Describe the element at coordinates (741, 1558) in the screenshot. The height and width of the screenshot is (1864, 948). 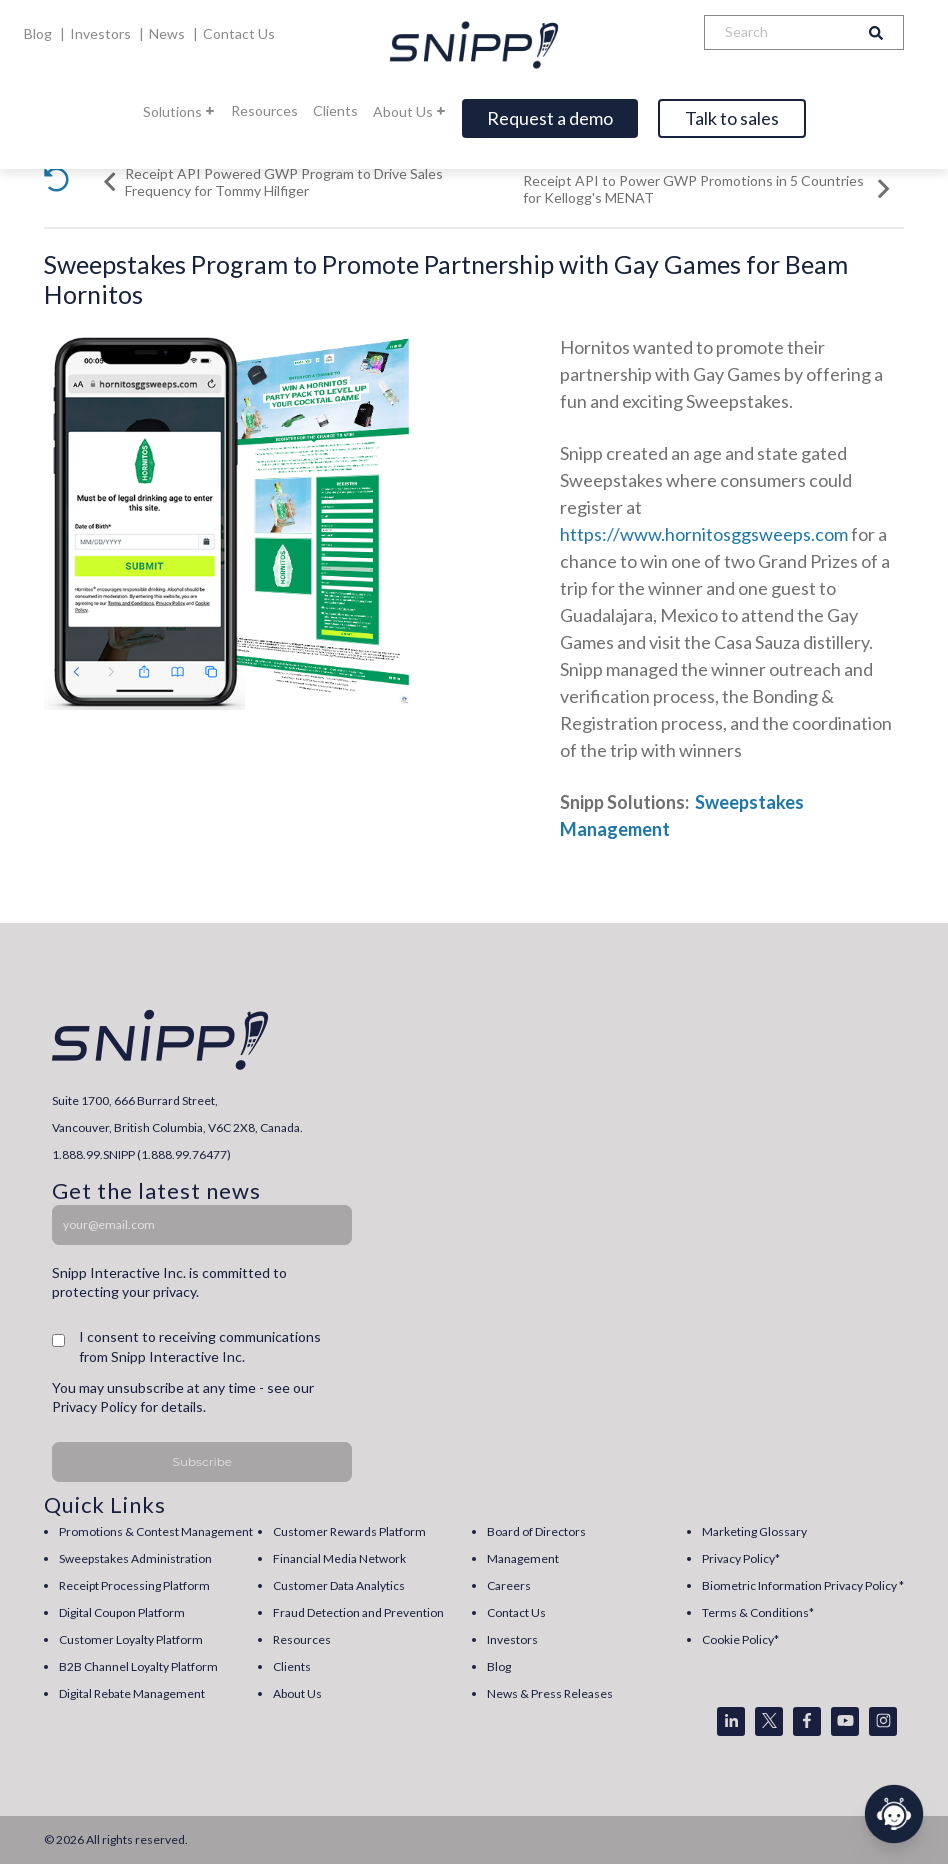
I see `Privacy Policy* [menuitem]` at that location.